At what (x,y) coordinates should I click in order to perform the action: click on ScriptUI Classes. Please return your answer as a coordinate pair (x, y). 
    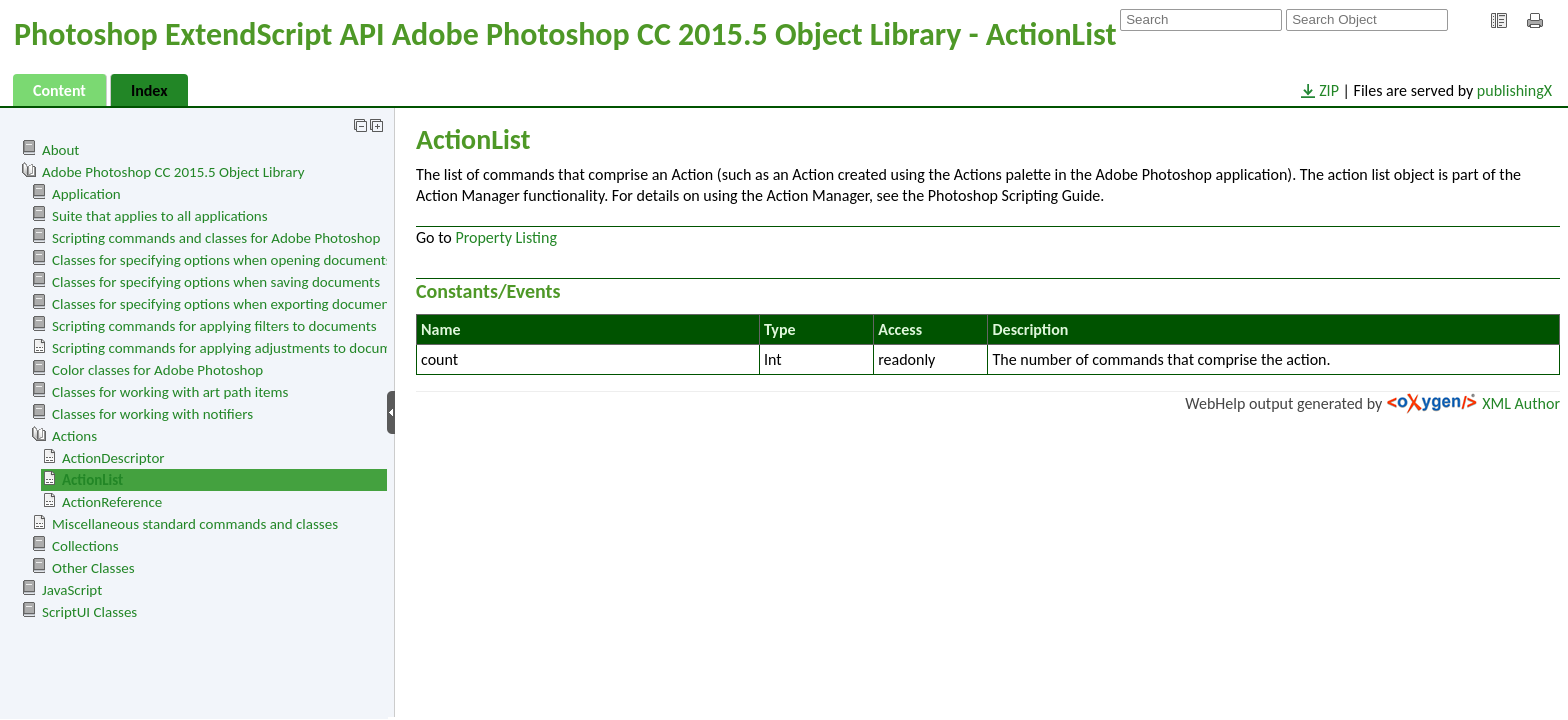
    Looking at the image, I should click on (89, 612).